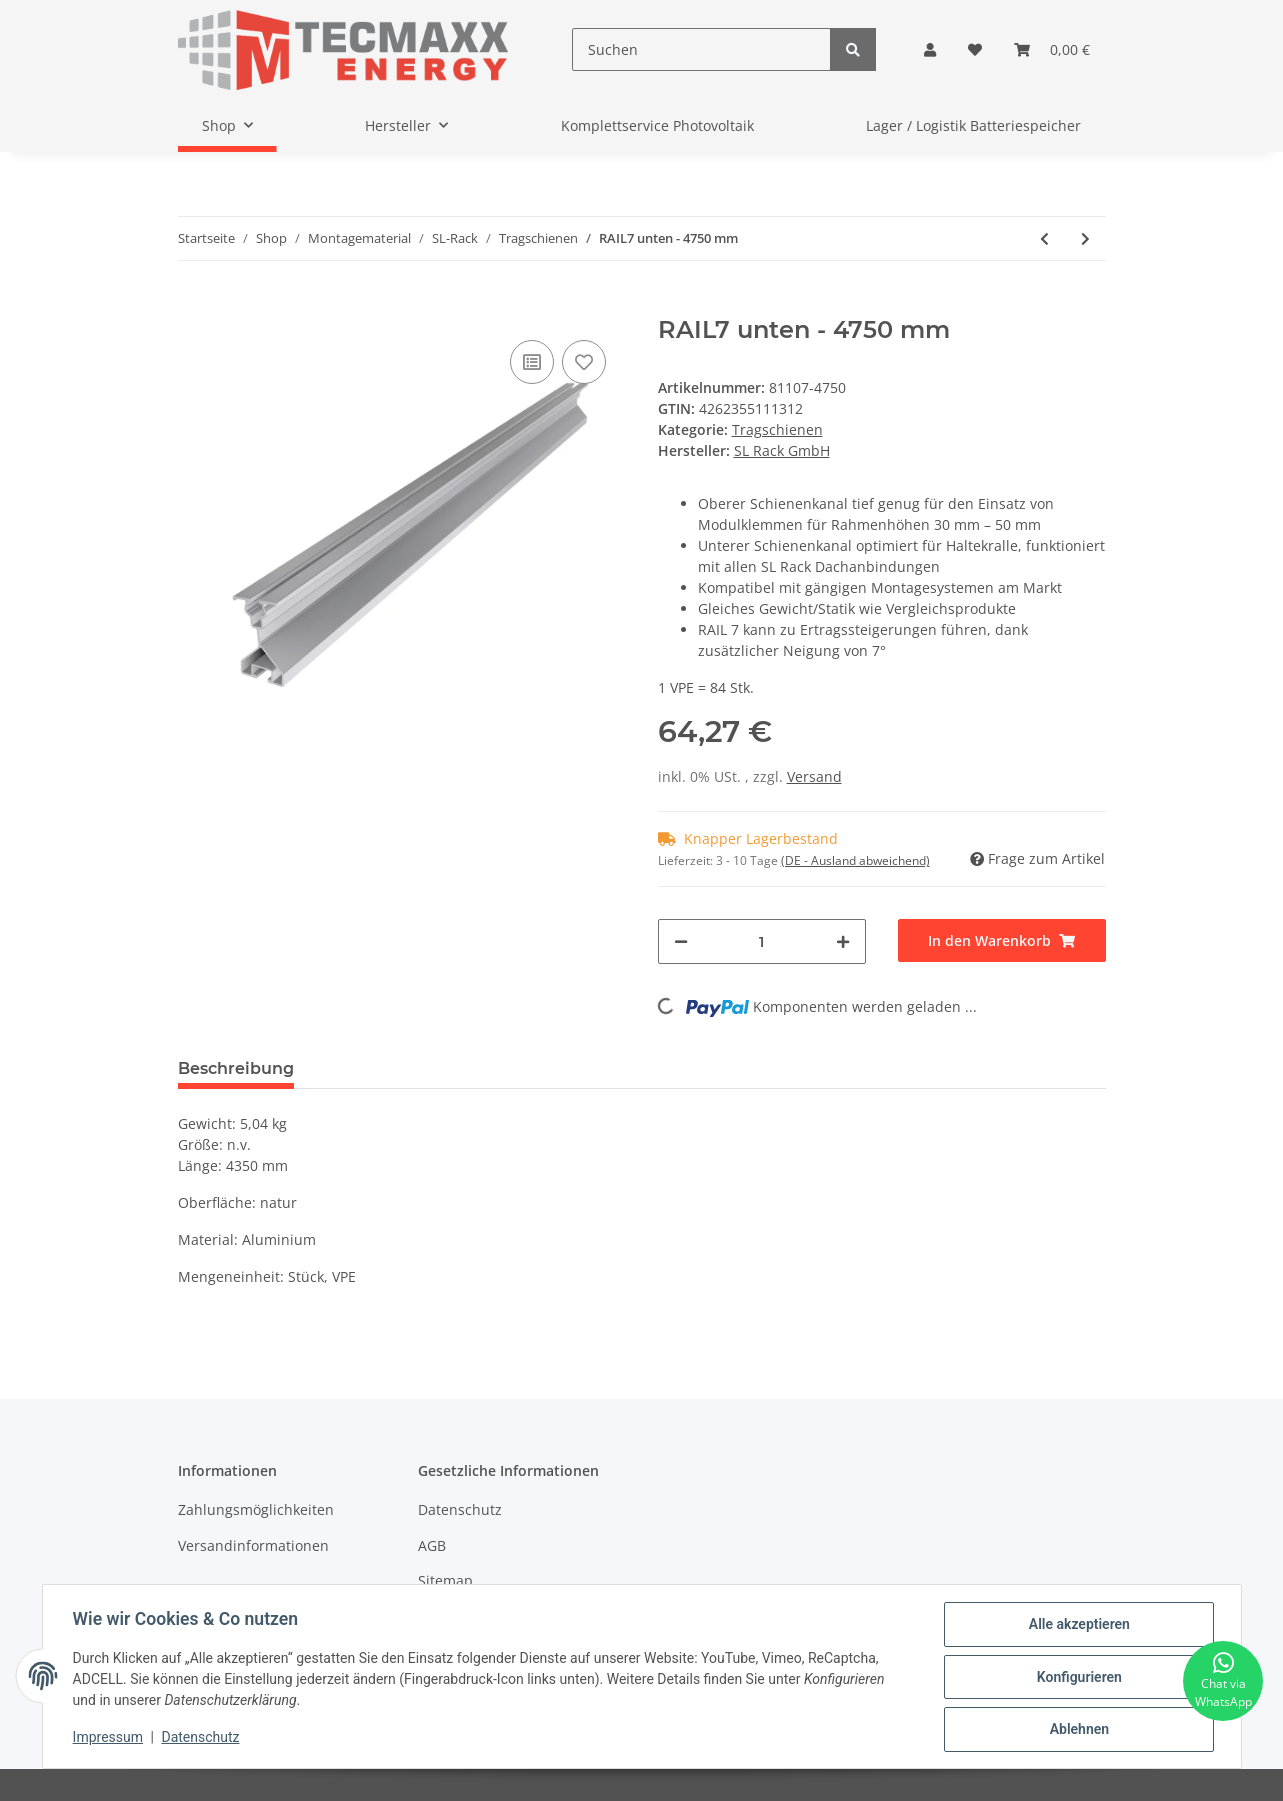  Describe the element at coordinates (445, 1580) in the screenshot. I see `Sitemap` at that location.